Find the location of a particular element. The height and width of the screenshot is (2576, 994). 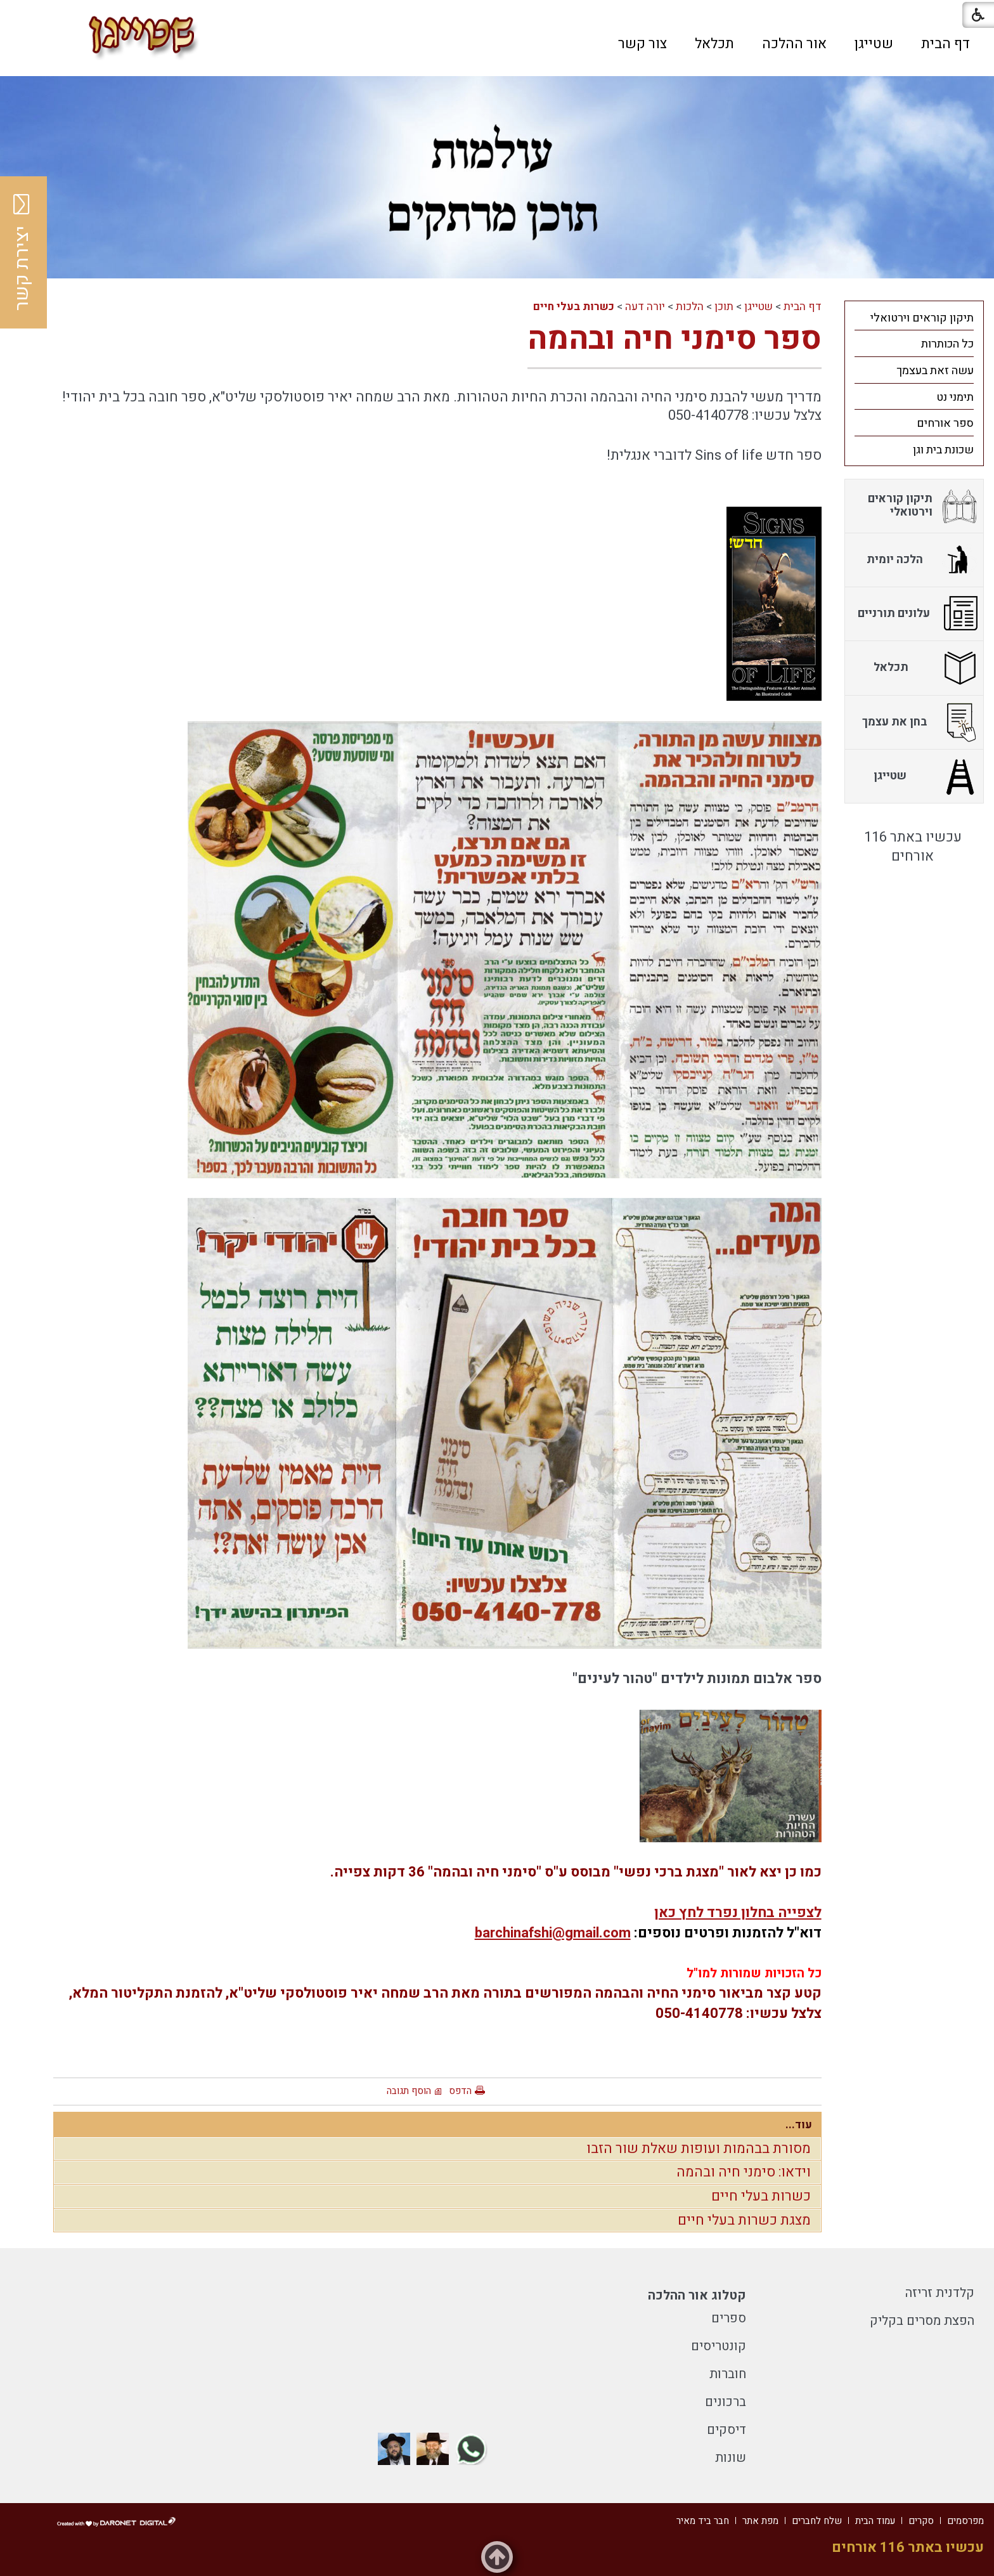

יורה דעה is located at coordinates (645, 307).